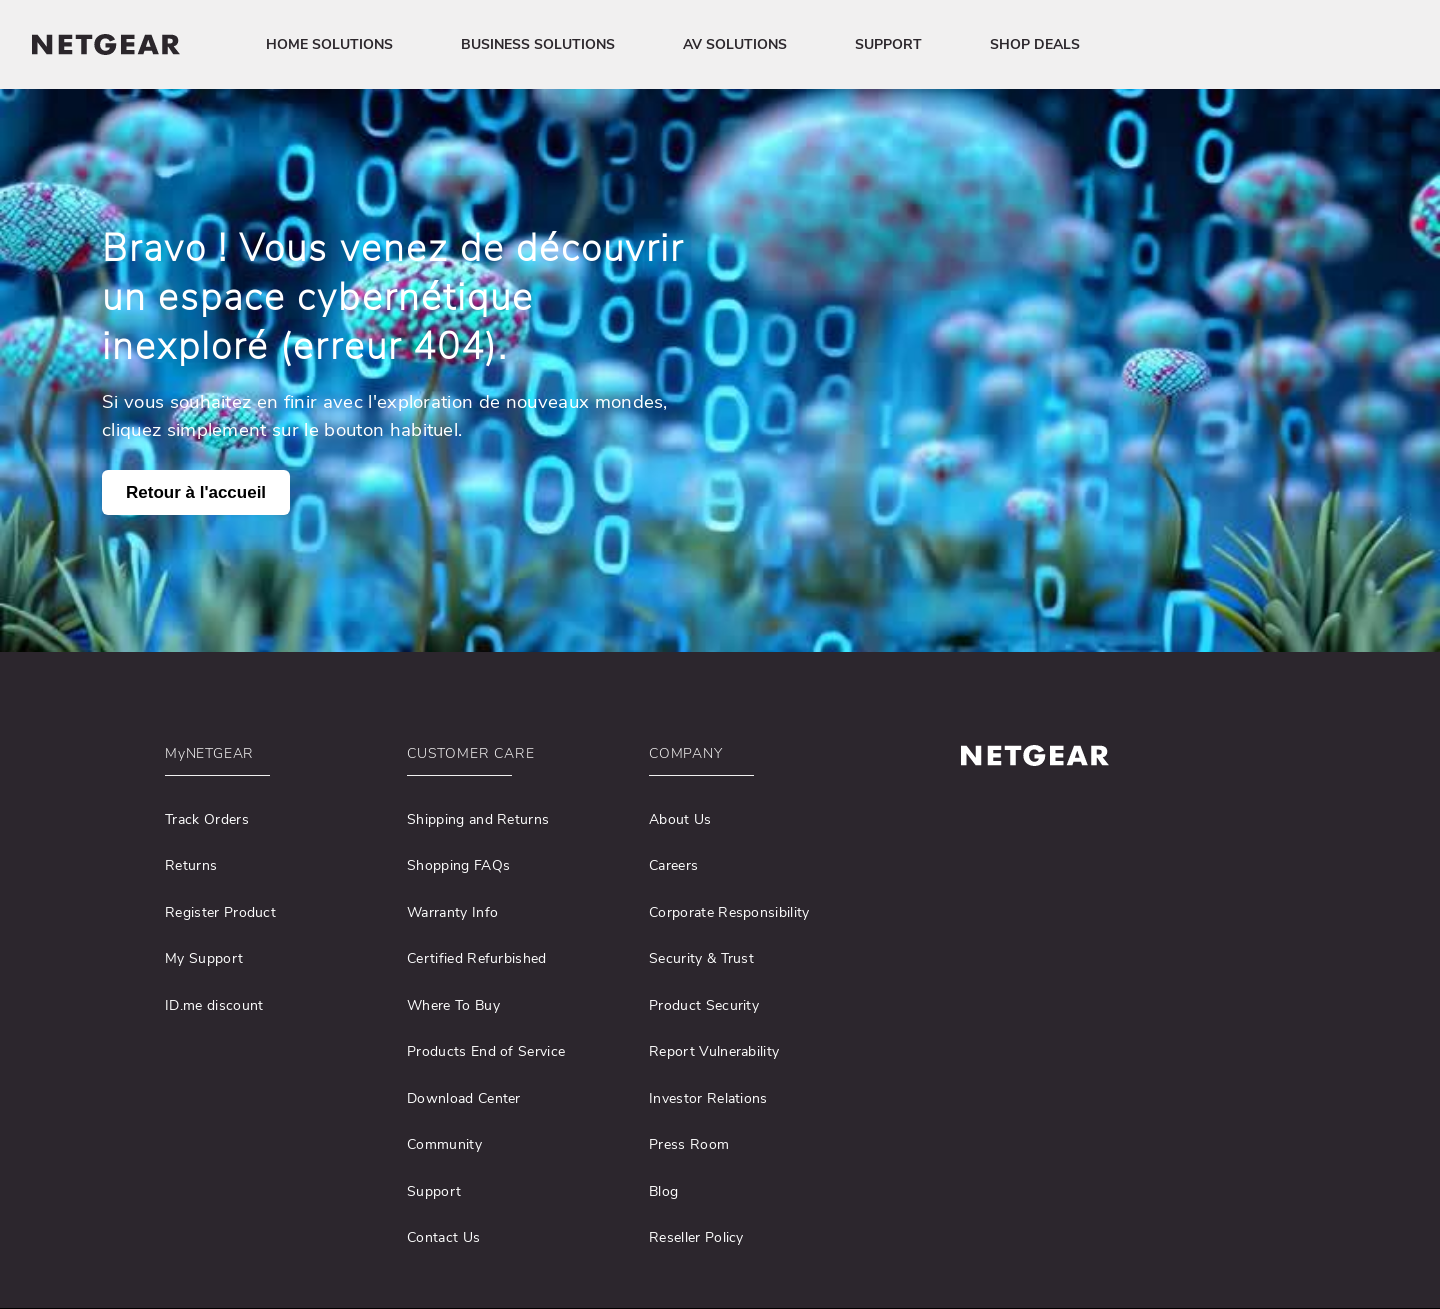 This screenshot has width=1440, height=1309. What do you see at coordinates (191, 865) in the screenshot?
I see `Returns` at bounding box center [191, 865].